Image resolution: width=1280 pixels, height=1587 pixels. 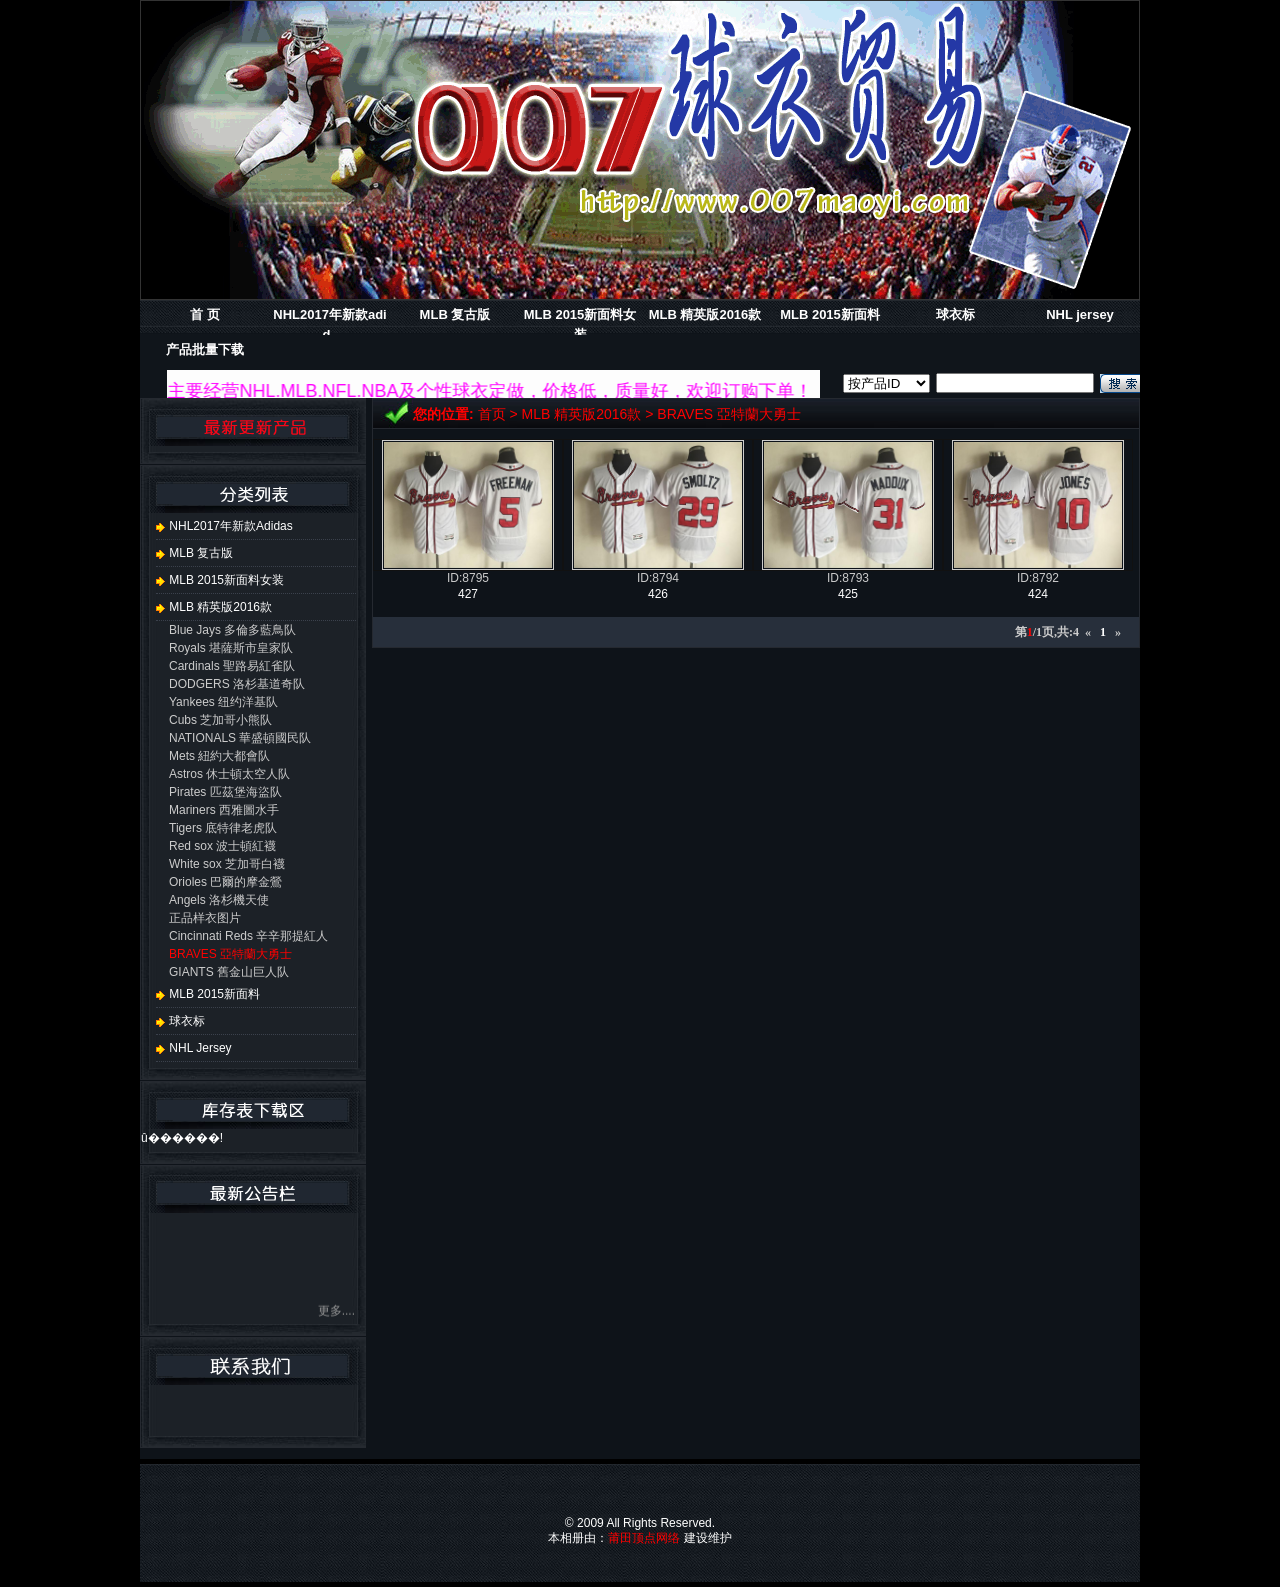 I want to click on Mariners 西雅圖水手, so click(x=224, y=810).